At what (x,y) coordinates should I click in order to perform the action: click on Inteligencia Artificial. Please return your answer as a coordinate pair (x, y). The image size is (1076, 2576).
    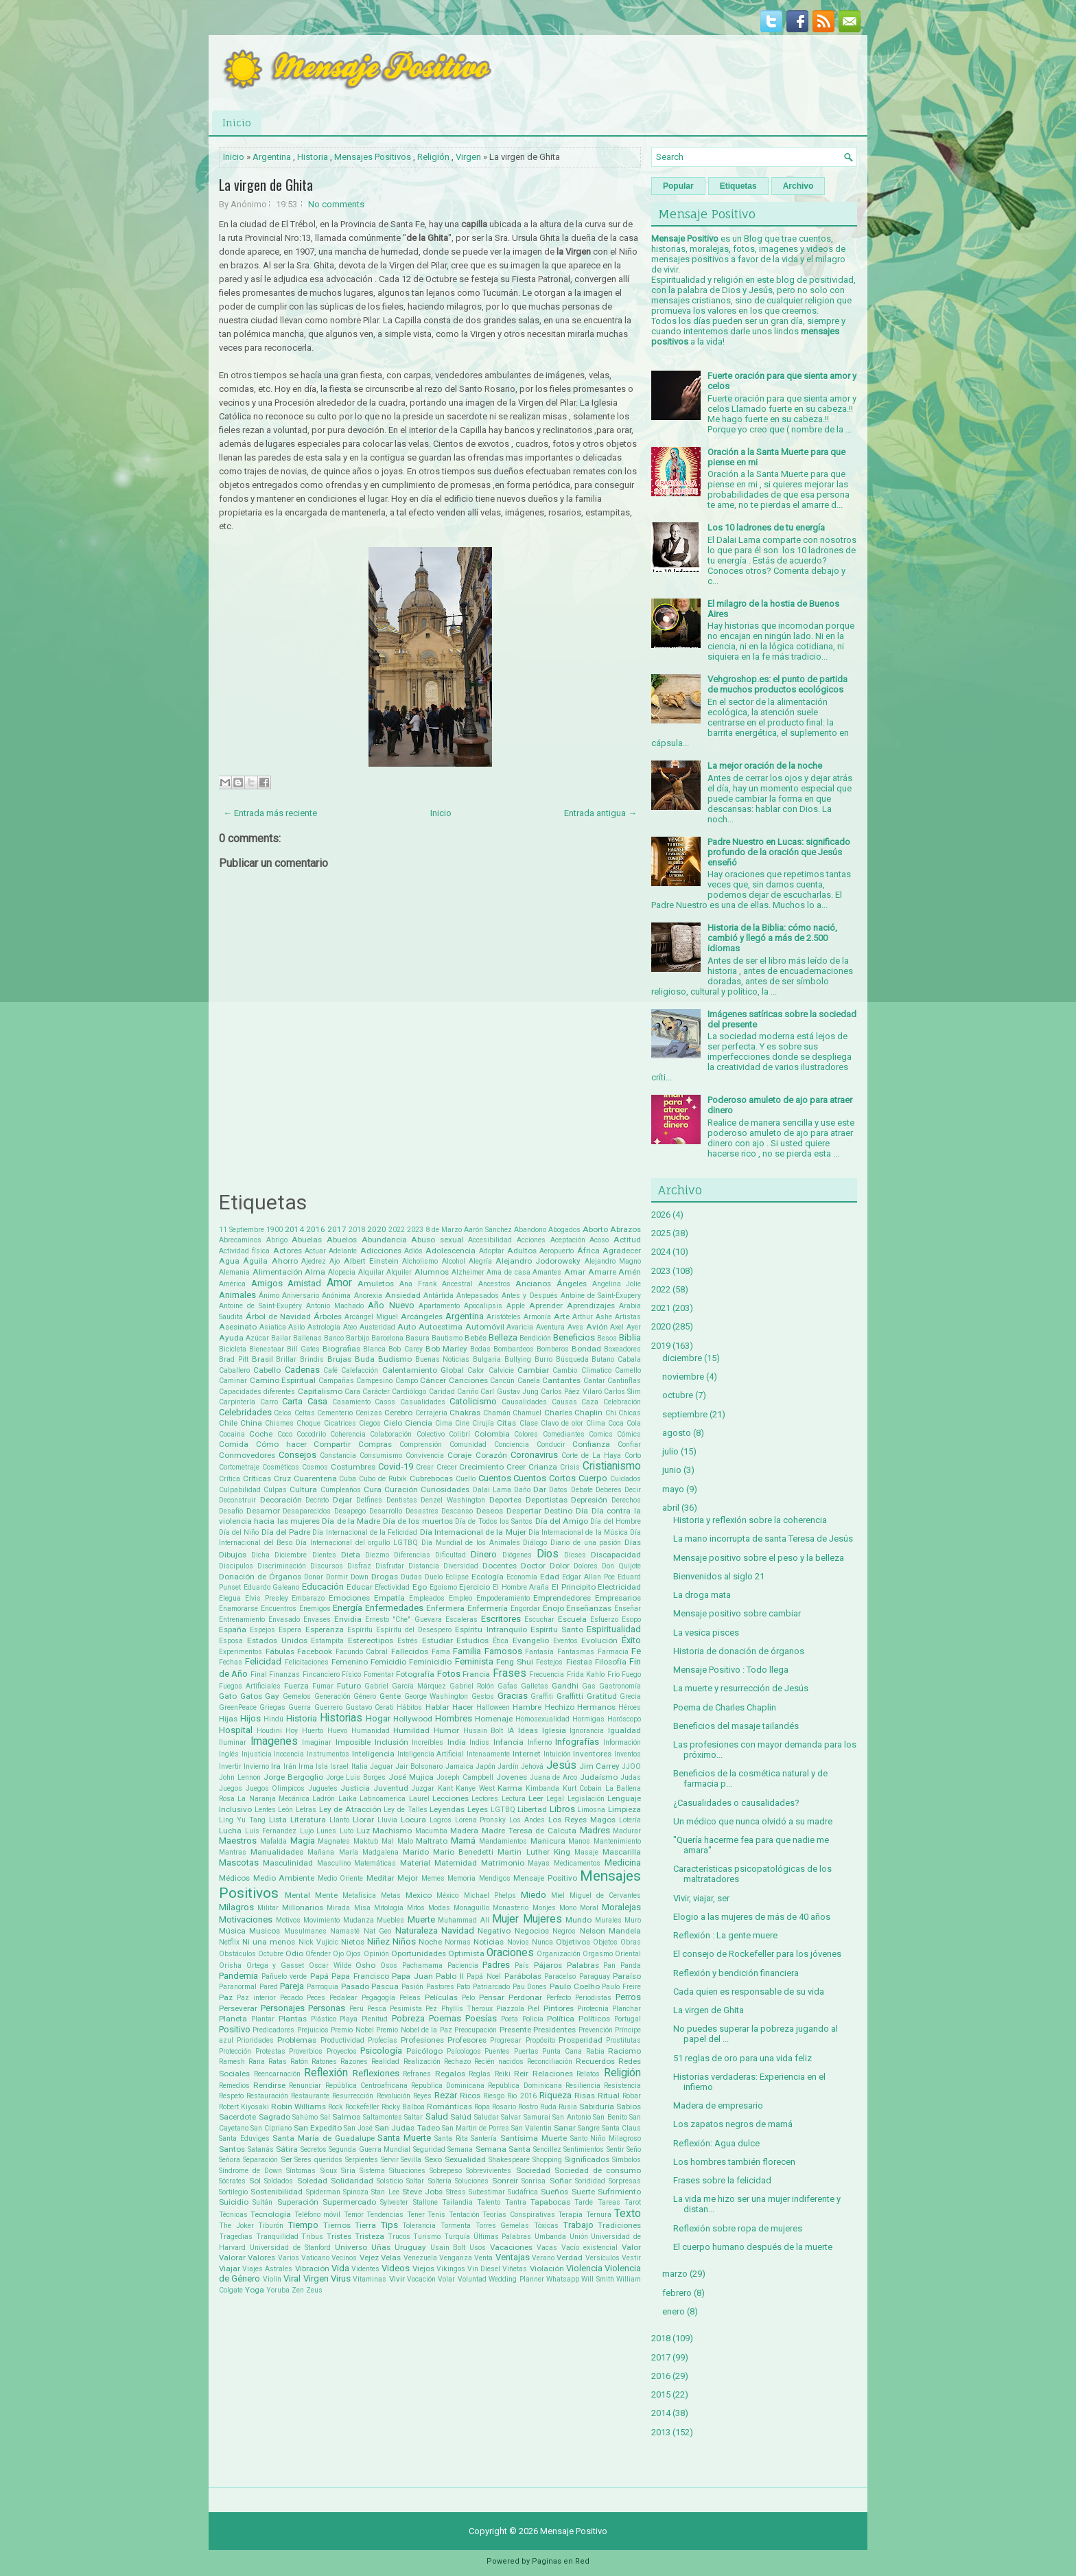
    Looking at the image, I should click on (431, 1754).